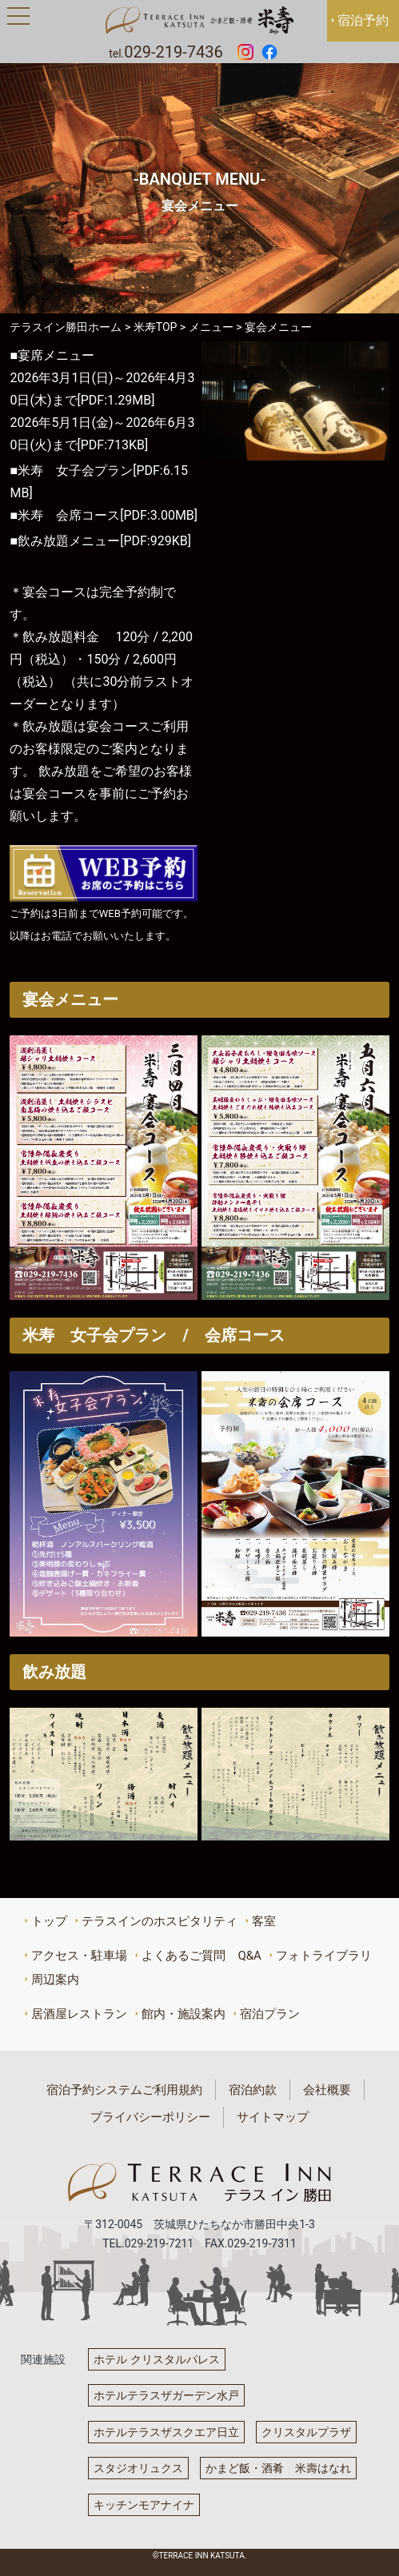 This screenshot has height=2576, width=399. Describe the element at coordinates (183, 2014) in the screenshot. I see `館内・施設案内` at that location.